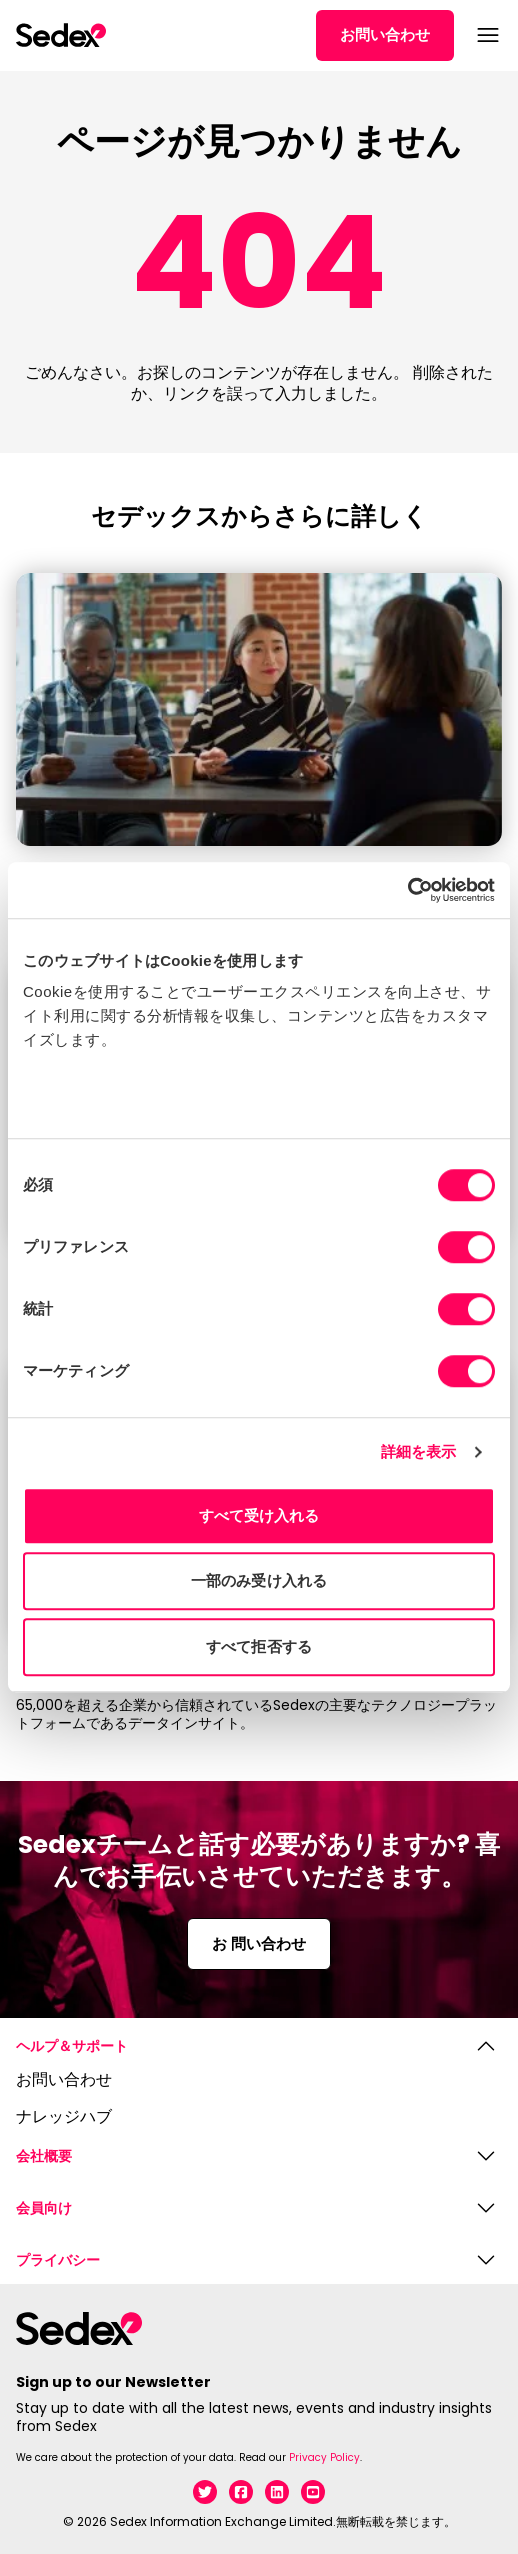 Image resolution: width=518 pixels, height=2554 pixels. What do you see at coordinates (407, 890) in the screenshot?
I see `[Usercentrics Cookiebot - opens in a new window]` at bounding box center [407, 890].